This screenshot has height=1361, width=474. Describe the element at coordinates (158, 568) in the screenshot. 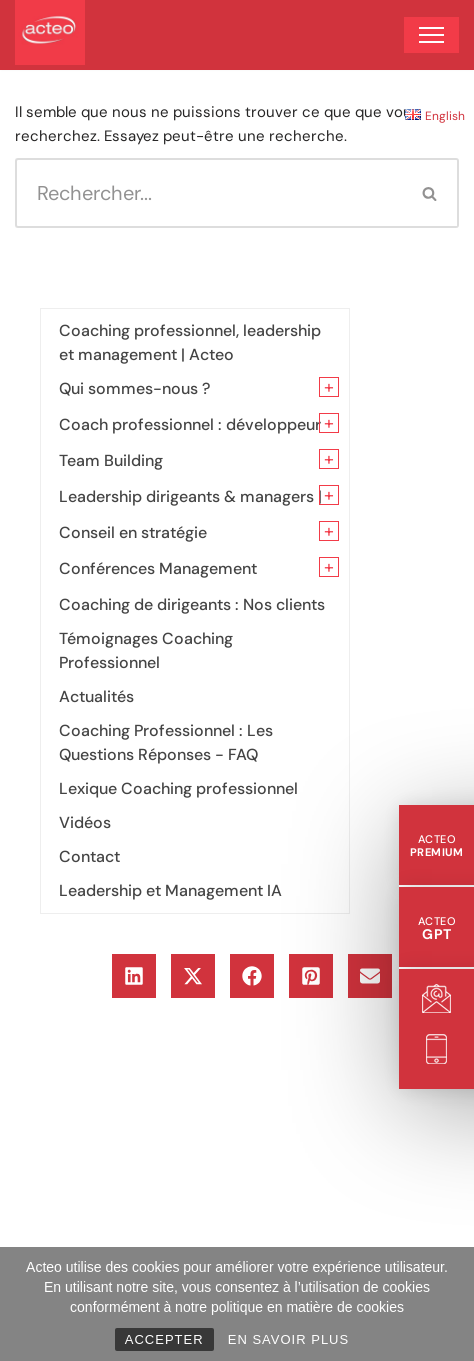

I see `Conférences Management` at that location.